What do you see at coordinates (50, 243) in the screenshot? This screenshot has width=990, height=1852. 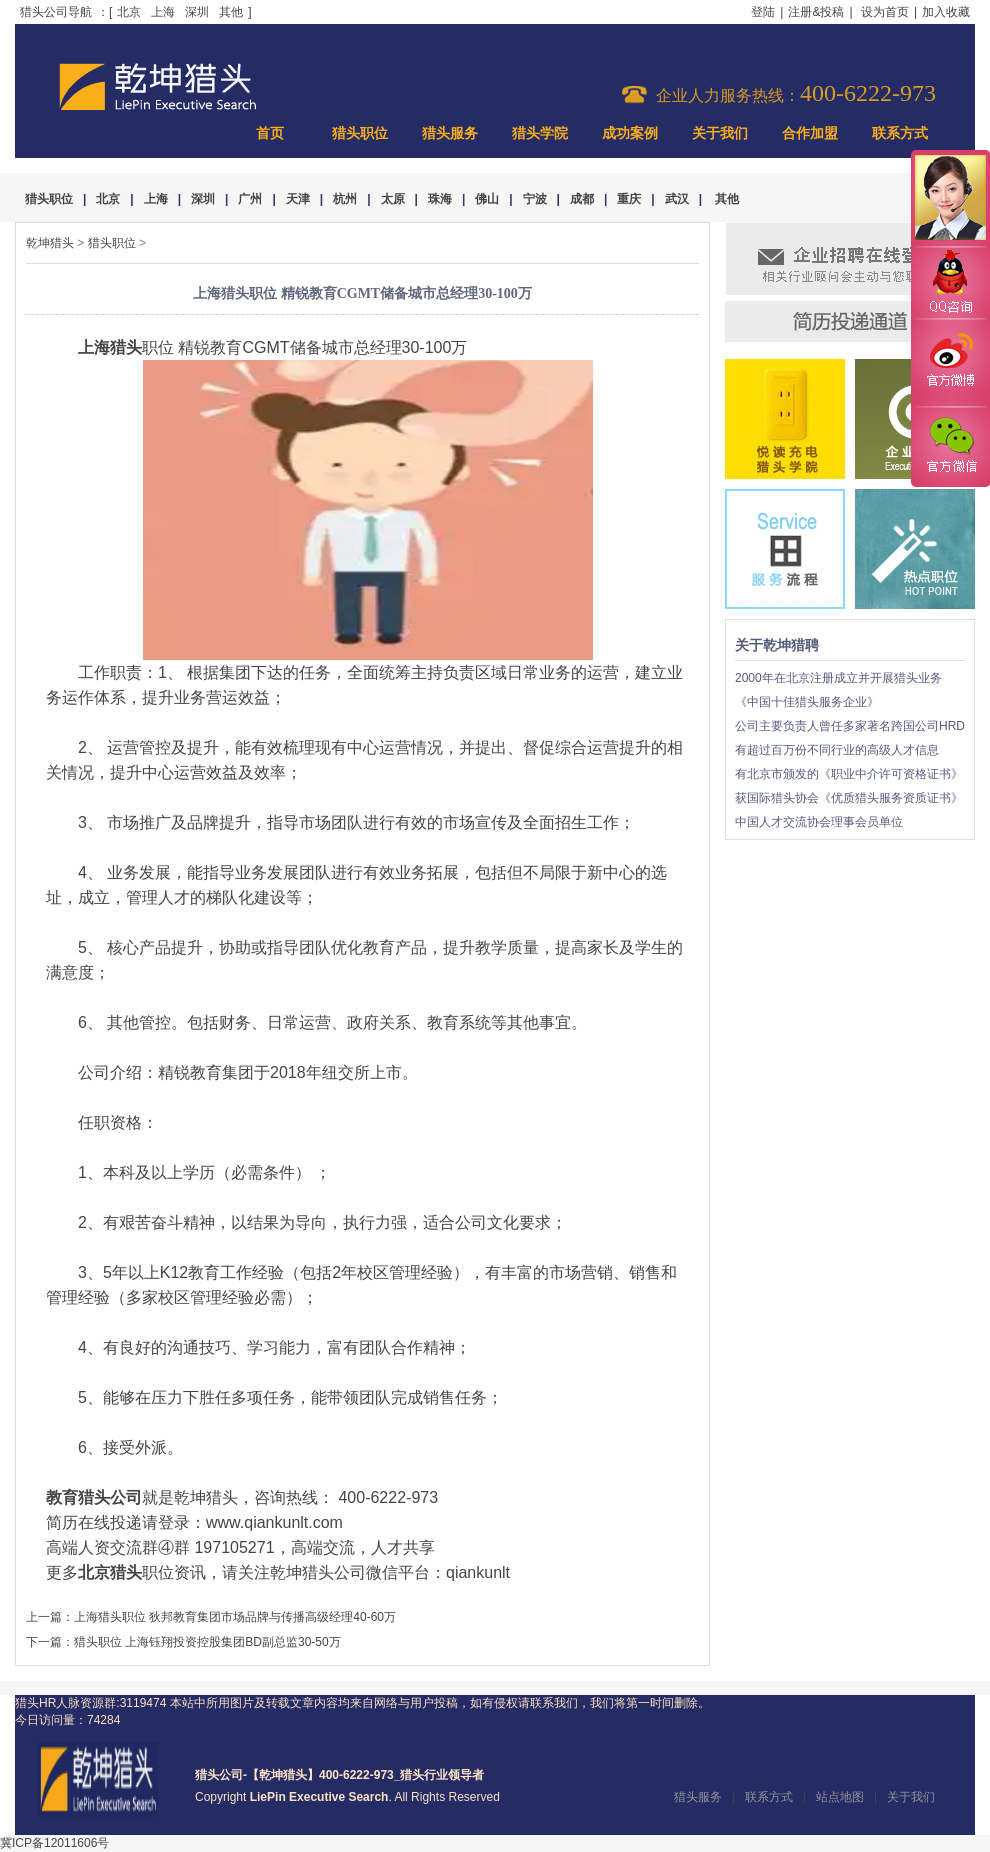 I see `乾坤猎头` at bounding box center [50, 243].